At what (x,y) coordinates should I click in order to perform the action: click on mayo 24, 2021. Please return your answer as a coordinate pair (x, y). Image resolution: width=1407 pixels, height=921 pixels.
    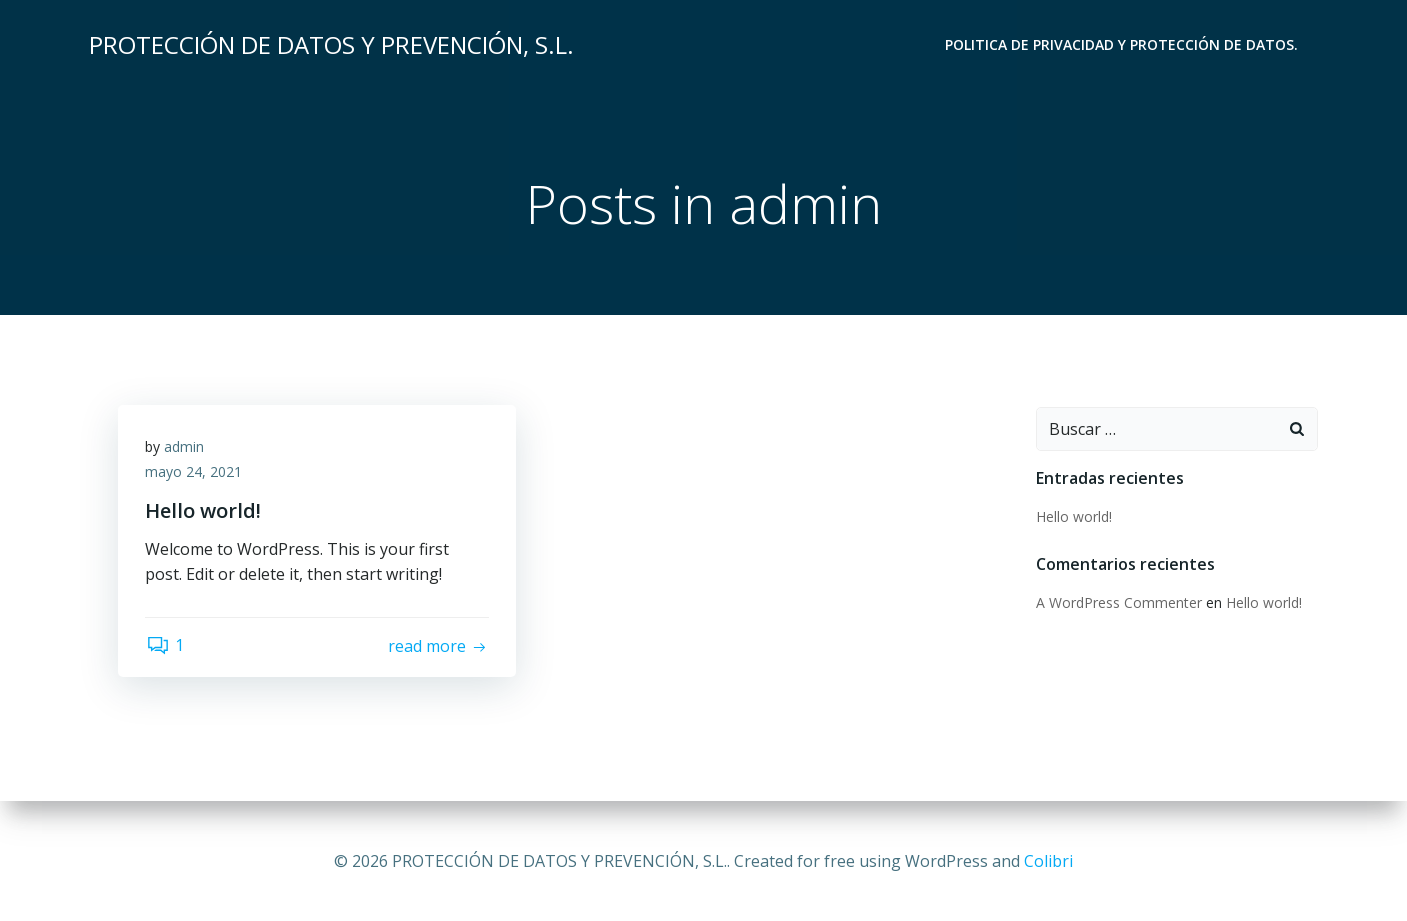
    Looking at the image, I should click on (196, 476).